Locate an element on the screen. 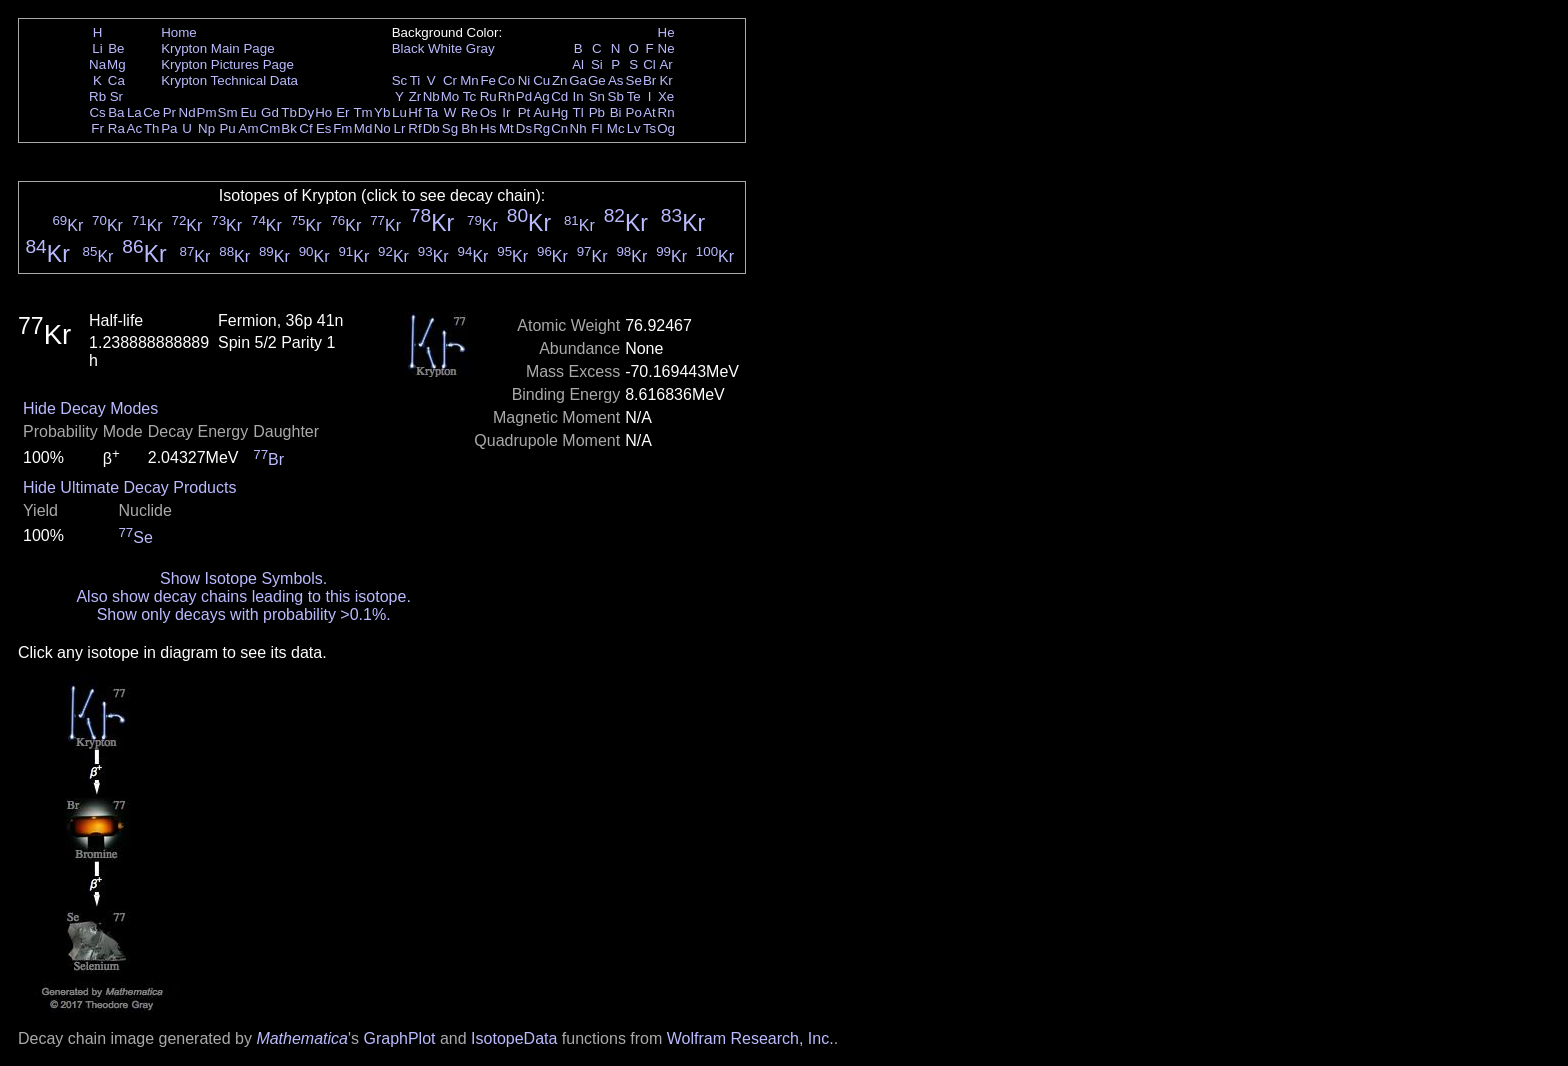  Th is located at coordinates (152, 128).